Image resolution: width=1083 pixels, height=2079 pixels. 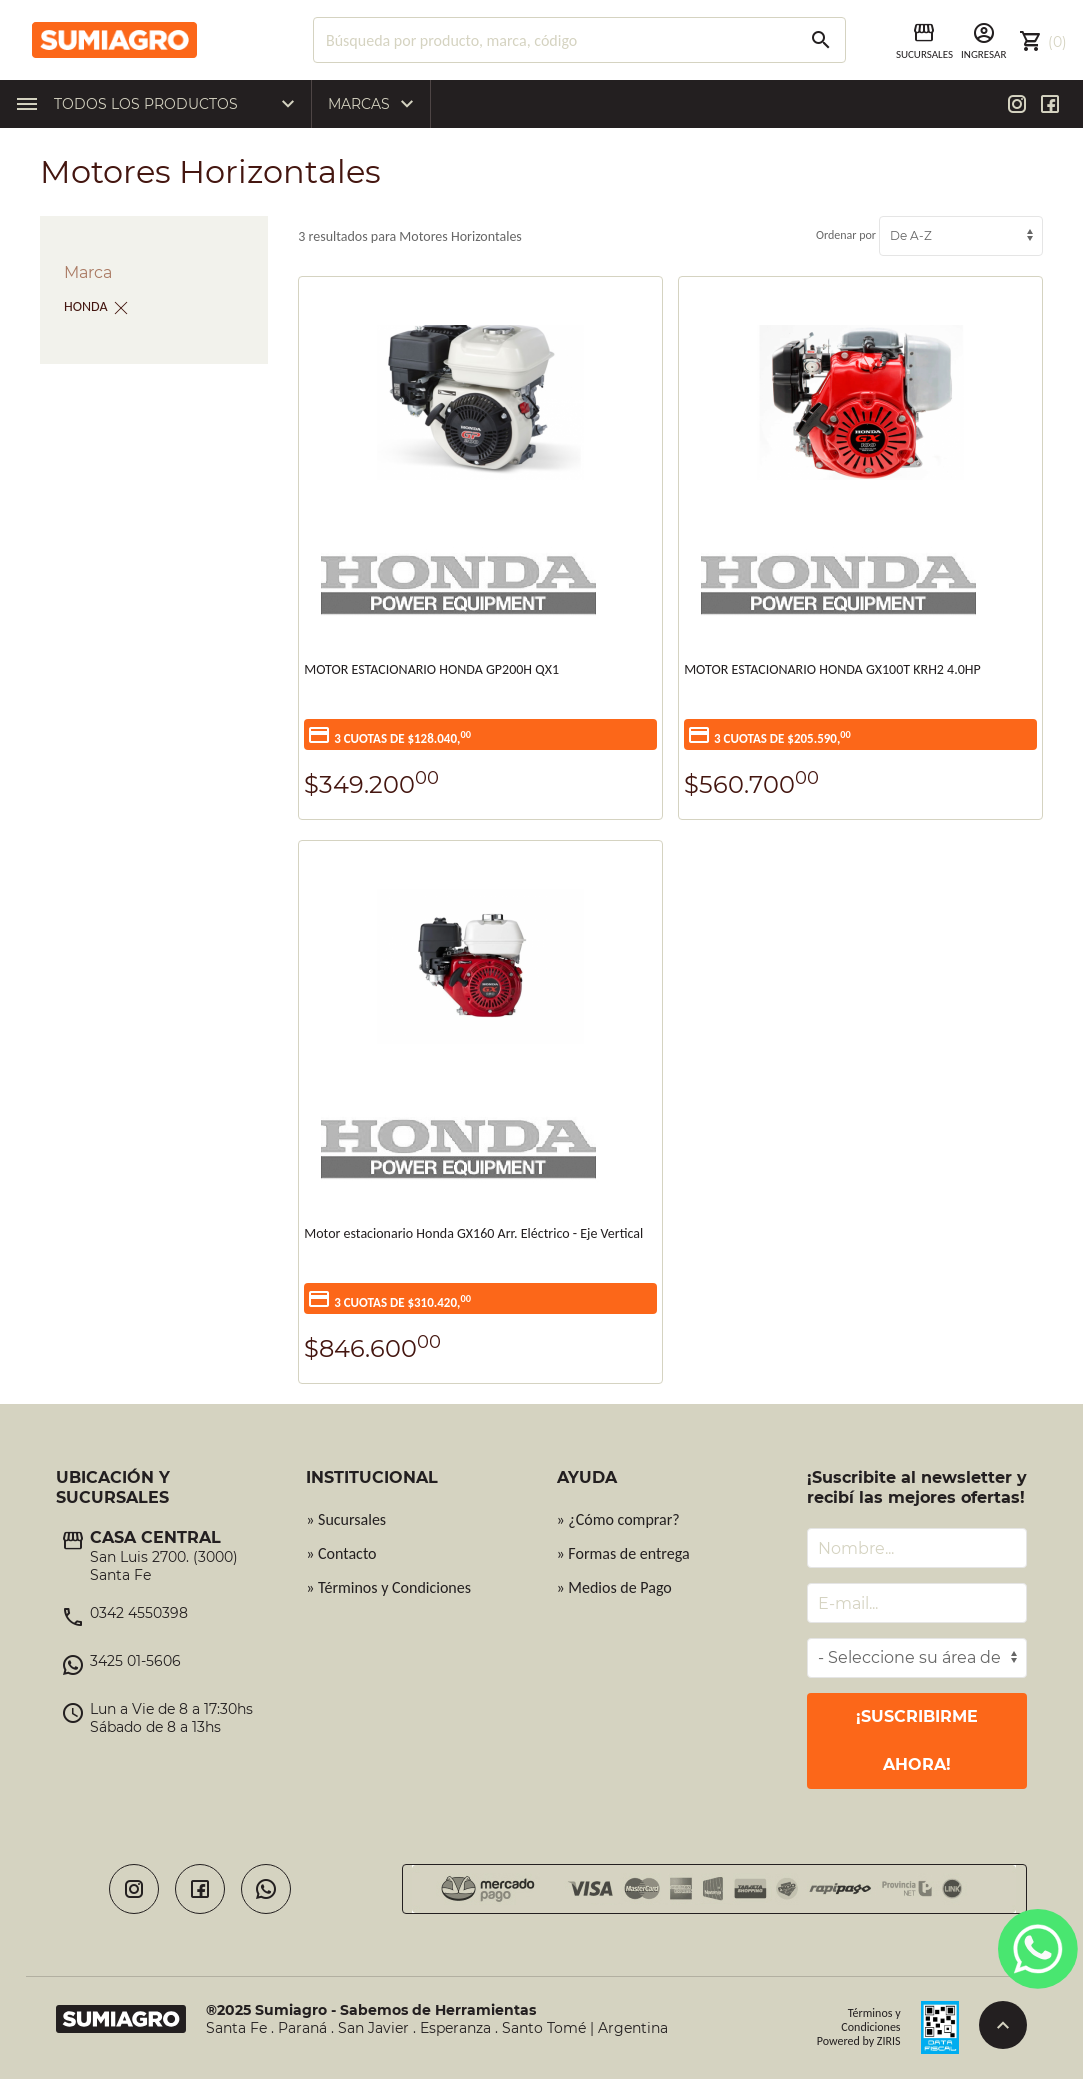 I want to click on Términos y Condiciones, so click(x=870, y=2020).